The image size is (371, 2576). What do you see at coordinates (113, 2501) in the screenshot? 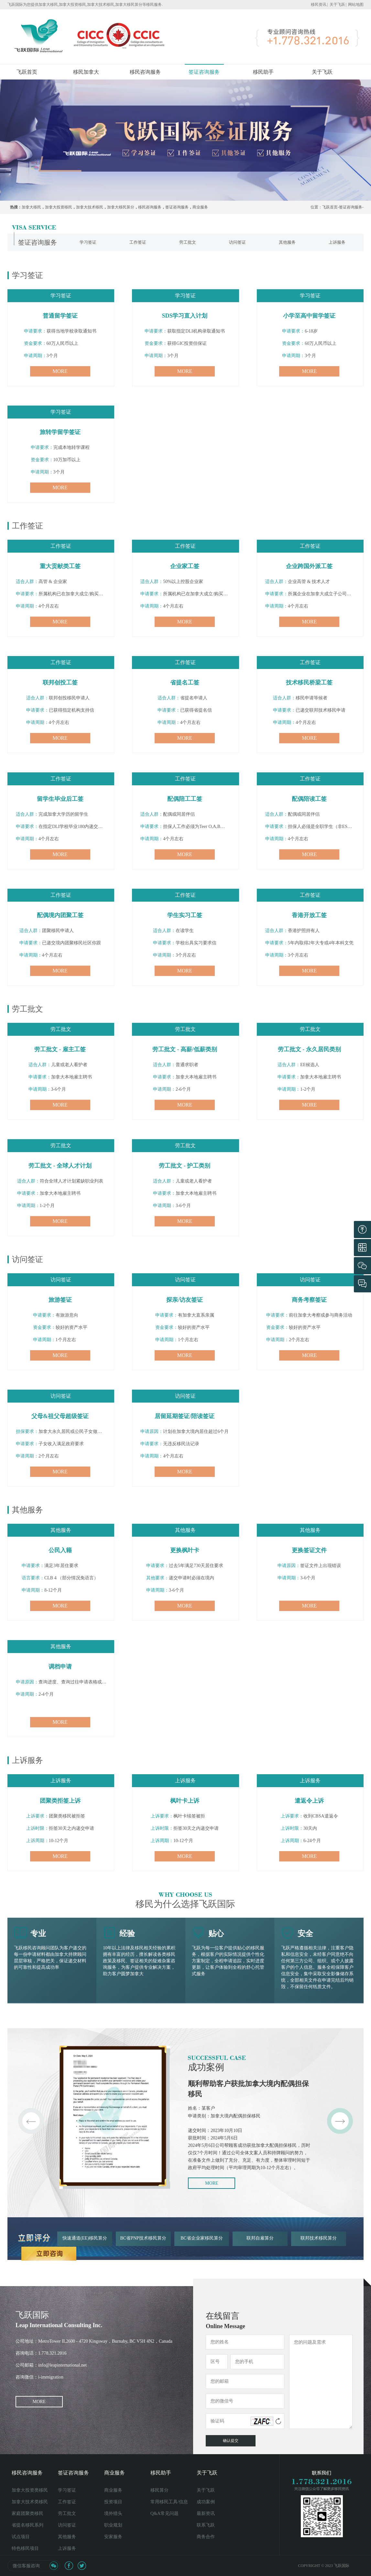
I see `投资项目` at bounding box center [113, 2501].